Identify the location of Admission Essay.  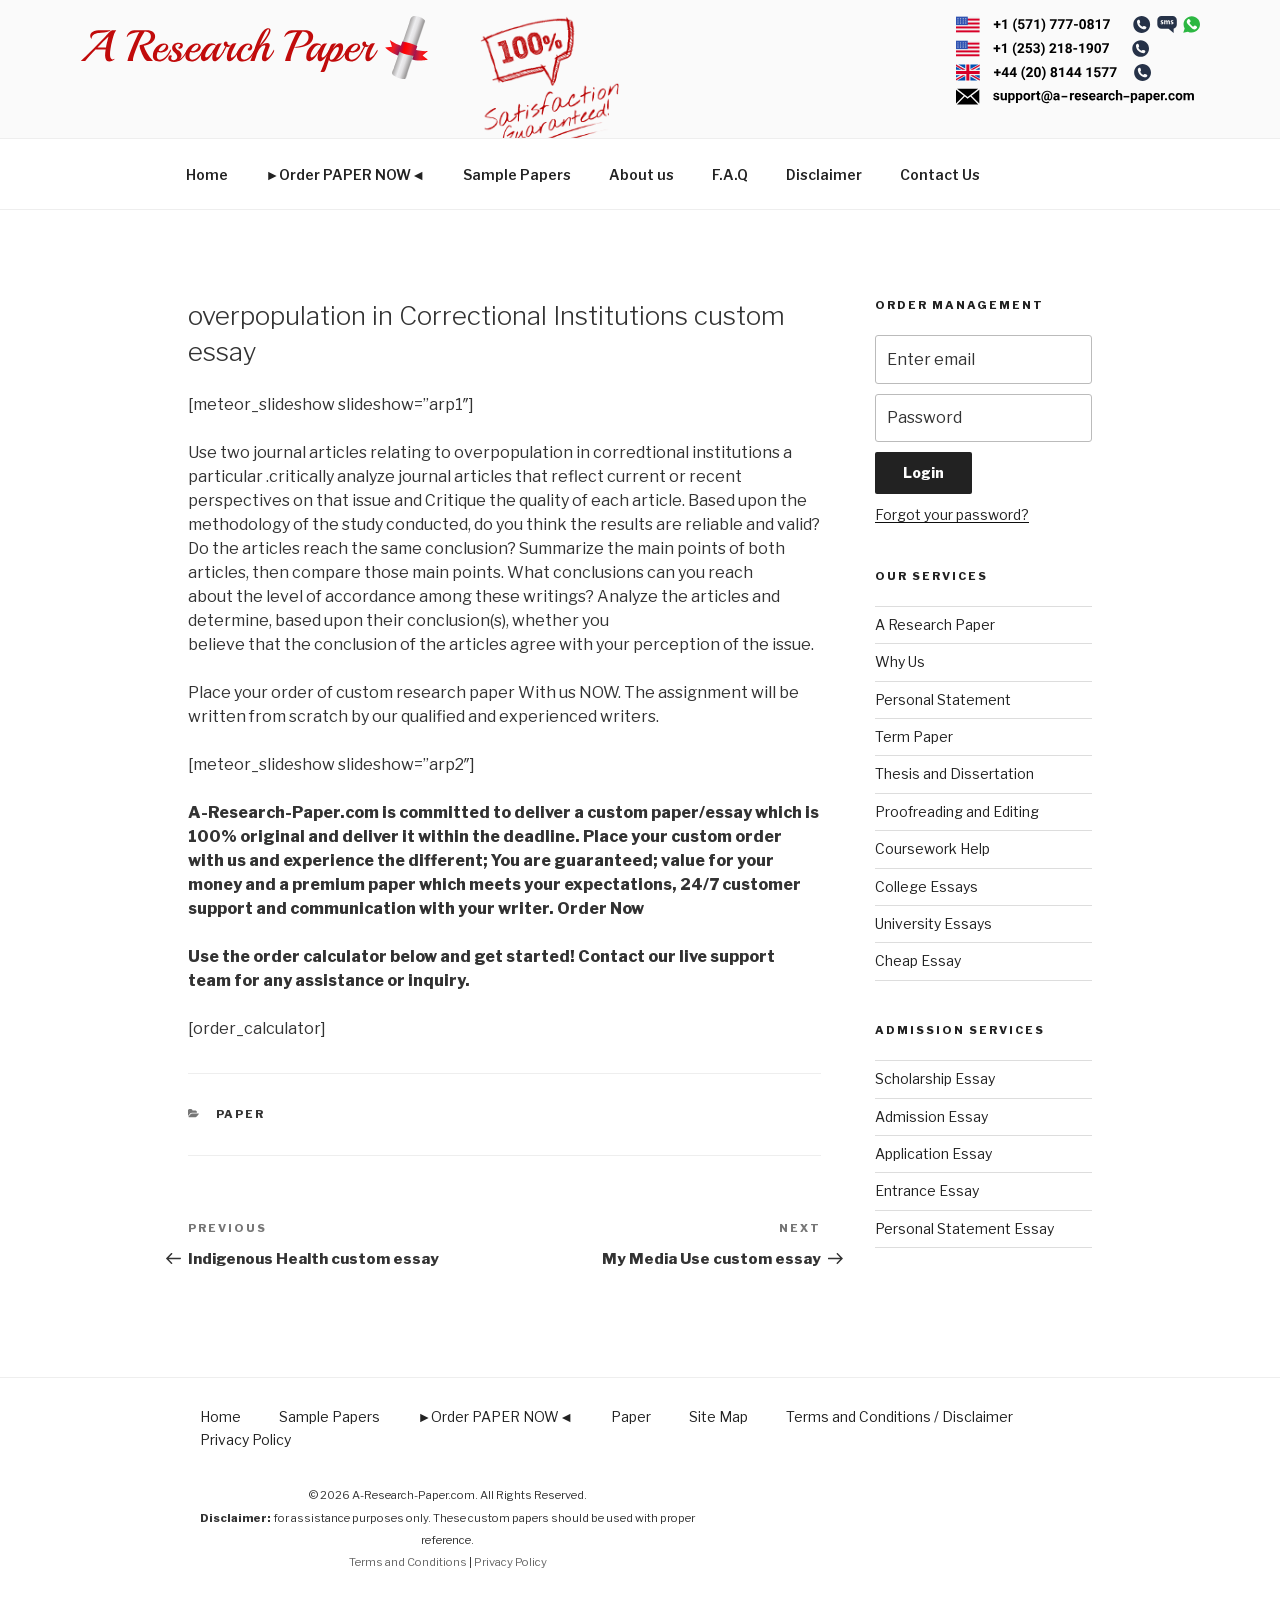
(931, 1116).